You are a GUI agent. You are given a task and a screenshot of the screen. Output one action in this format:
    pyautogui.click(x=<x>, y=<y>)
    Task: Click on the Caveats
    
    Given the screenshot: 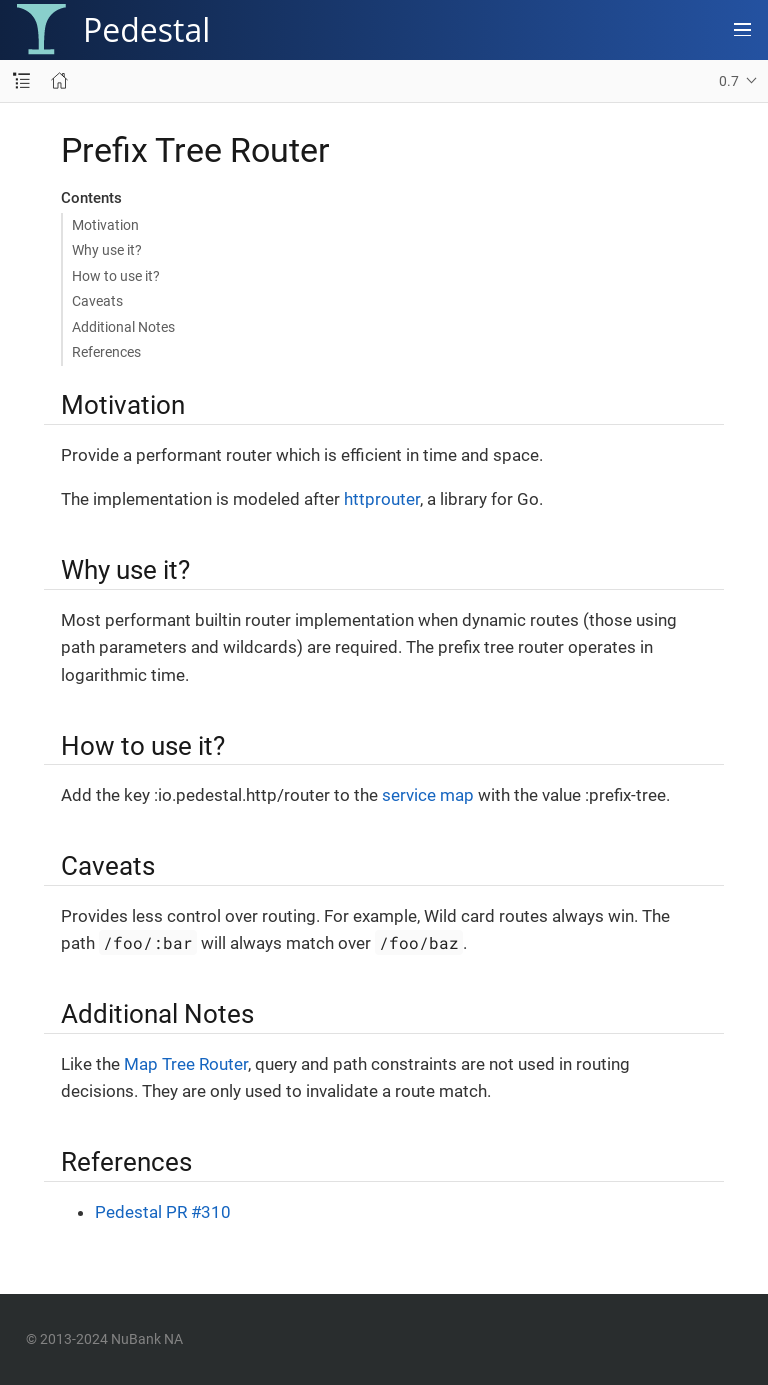 What is the action you would take?
    pyautogui.click(x=97, y=301)
    